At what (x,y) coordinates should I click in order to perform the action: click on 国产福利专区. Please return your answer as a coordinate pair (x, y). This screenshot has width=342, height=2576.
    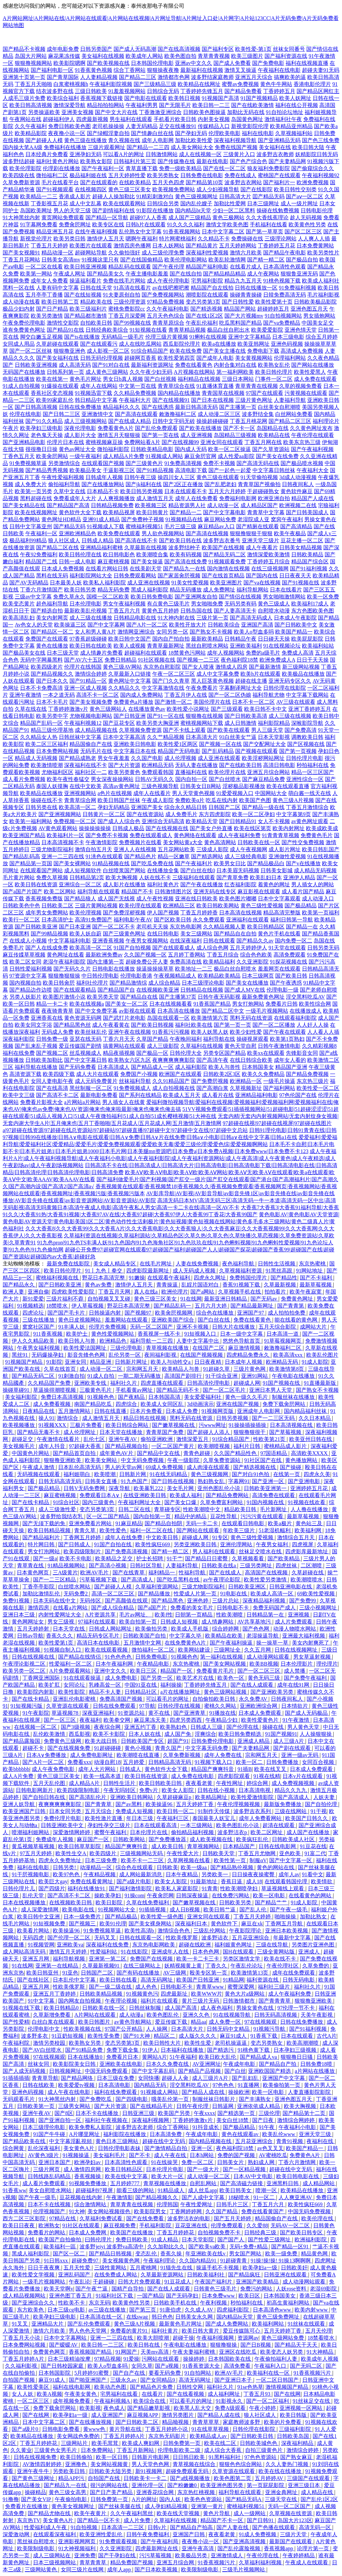
    Looking at the image, I should click on (218, 49).